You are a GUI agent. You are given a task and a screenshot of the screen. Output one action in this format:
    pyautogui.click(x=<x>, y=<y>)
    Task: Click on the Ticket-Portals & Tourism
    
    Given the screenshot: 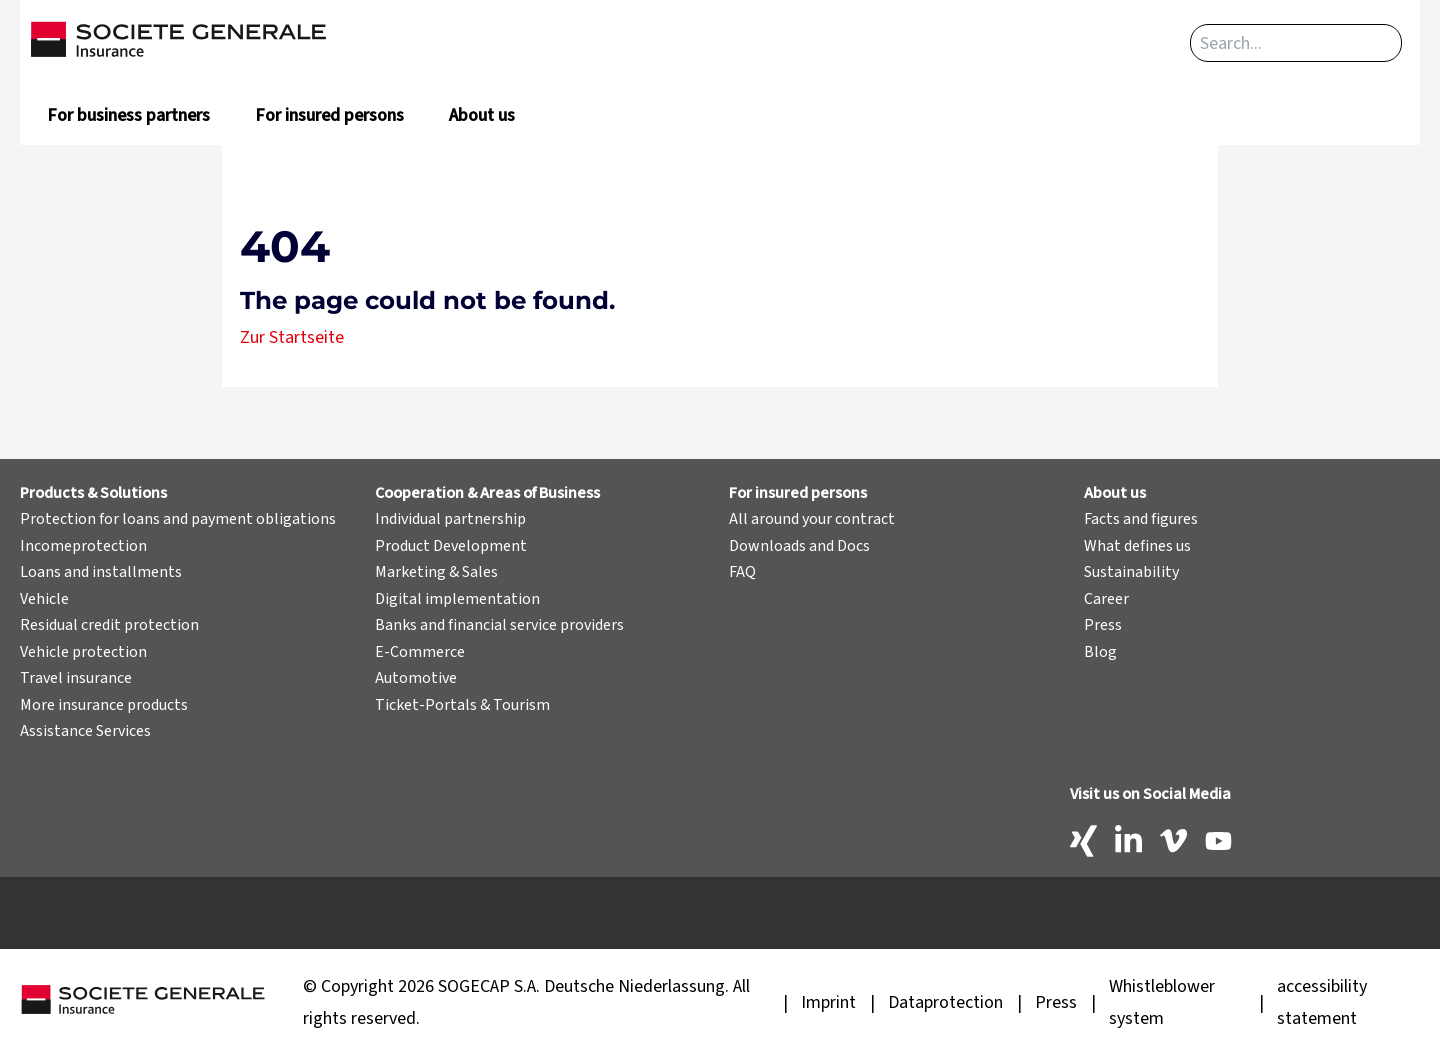 What is the action you would take?
    pyautogui.click(x=462, y=705)
    